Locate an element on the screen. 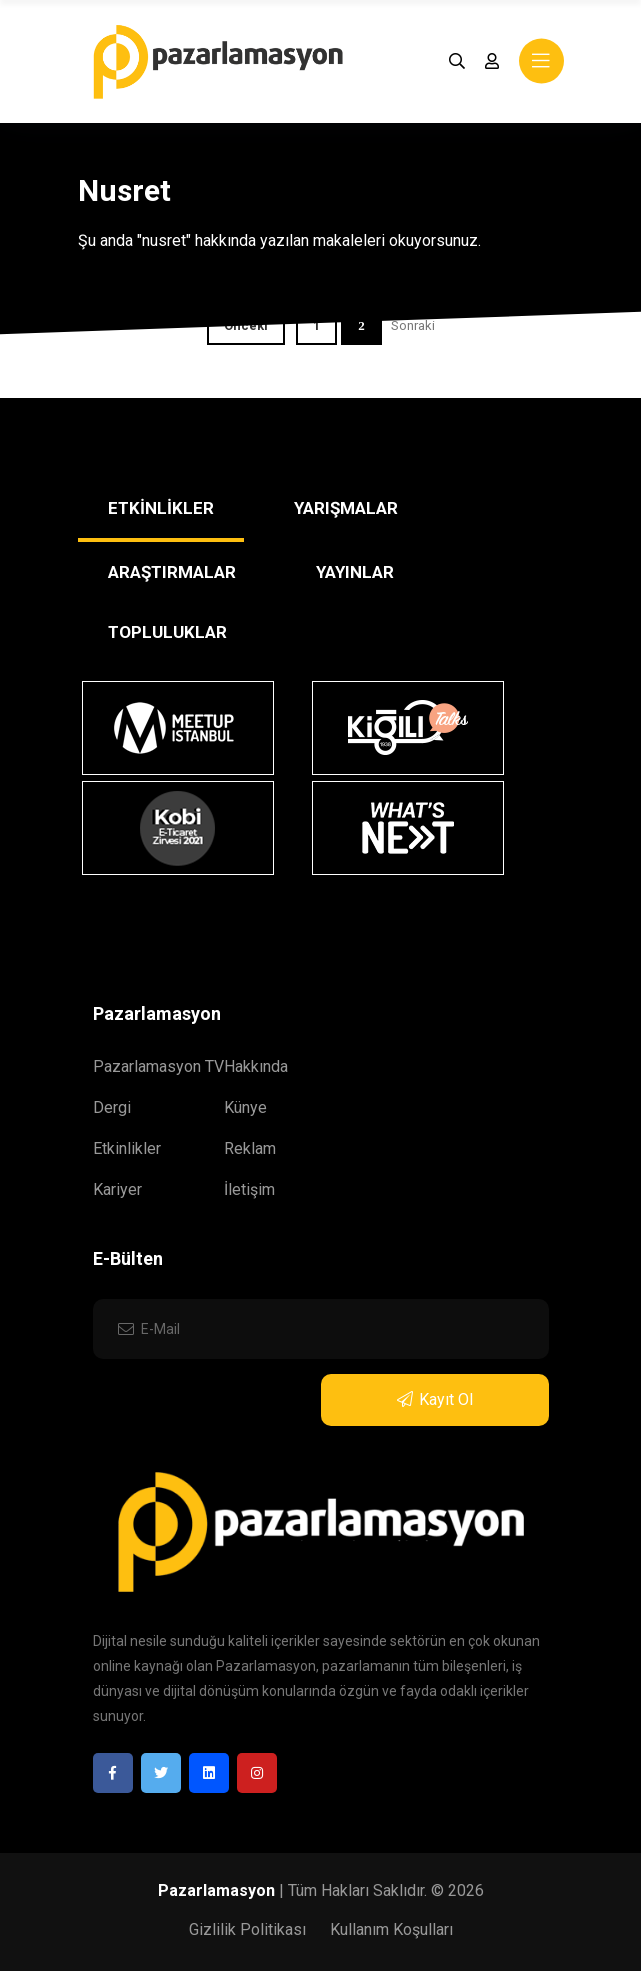 The width and height of the screenshot is (641, 1971). Gizlilik Politikası is located at coordinates (247, 1929).